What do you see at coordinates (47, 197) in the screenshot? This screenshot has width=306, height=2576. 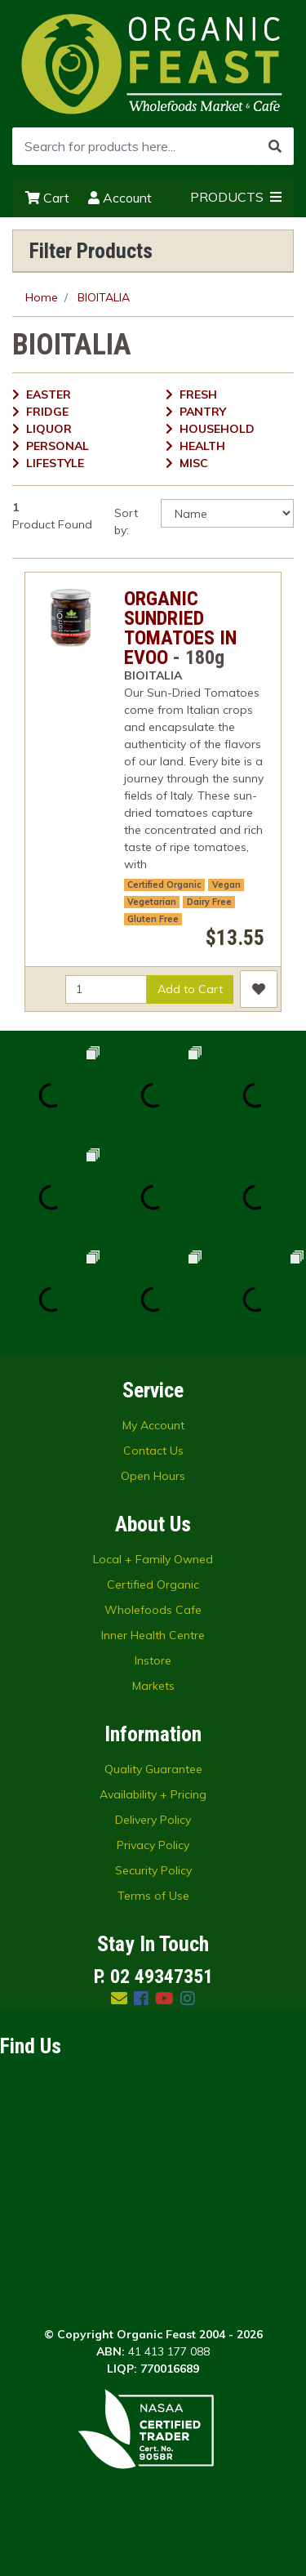 I see `Cart` at bounding box center [47, 197].